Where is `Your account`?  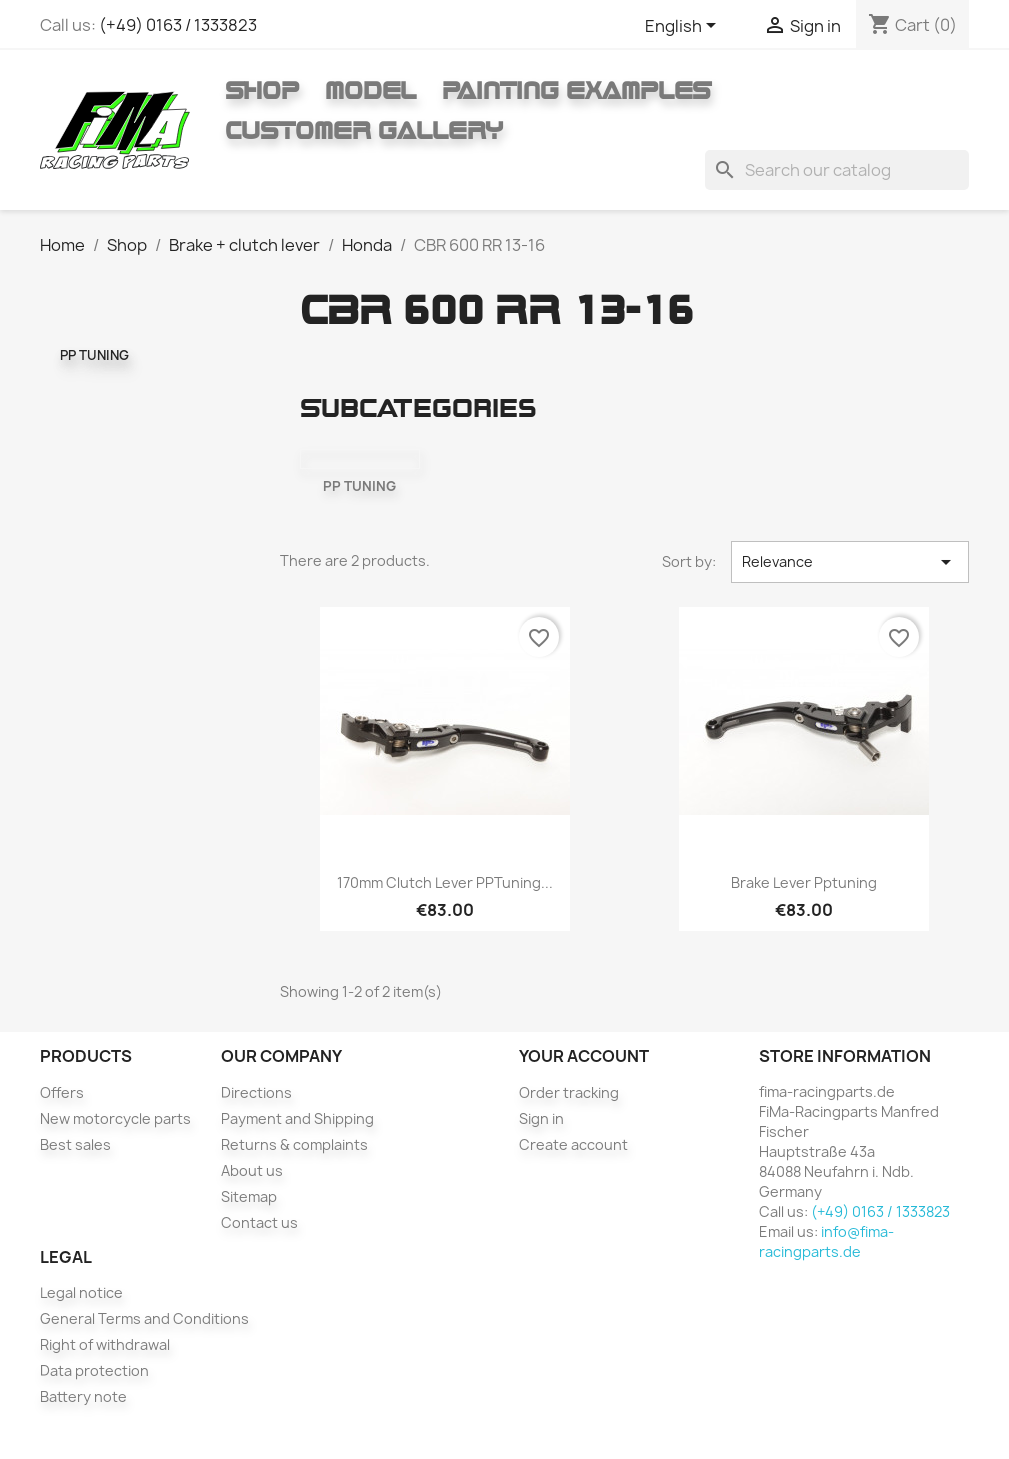 Your account is located at coordinates (584, 1056).